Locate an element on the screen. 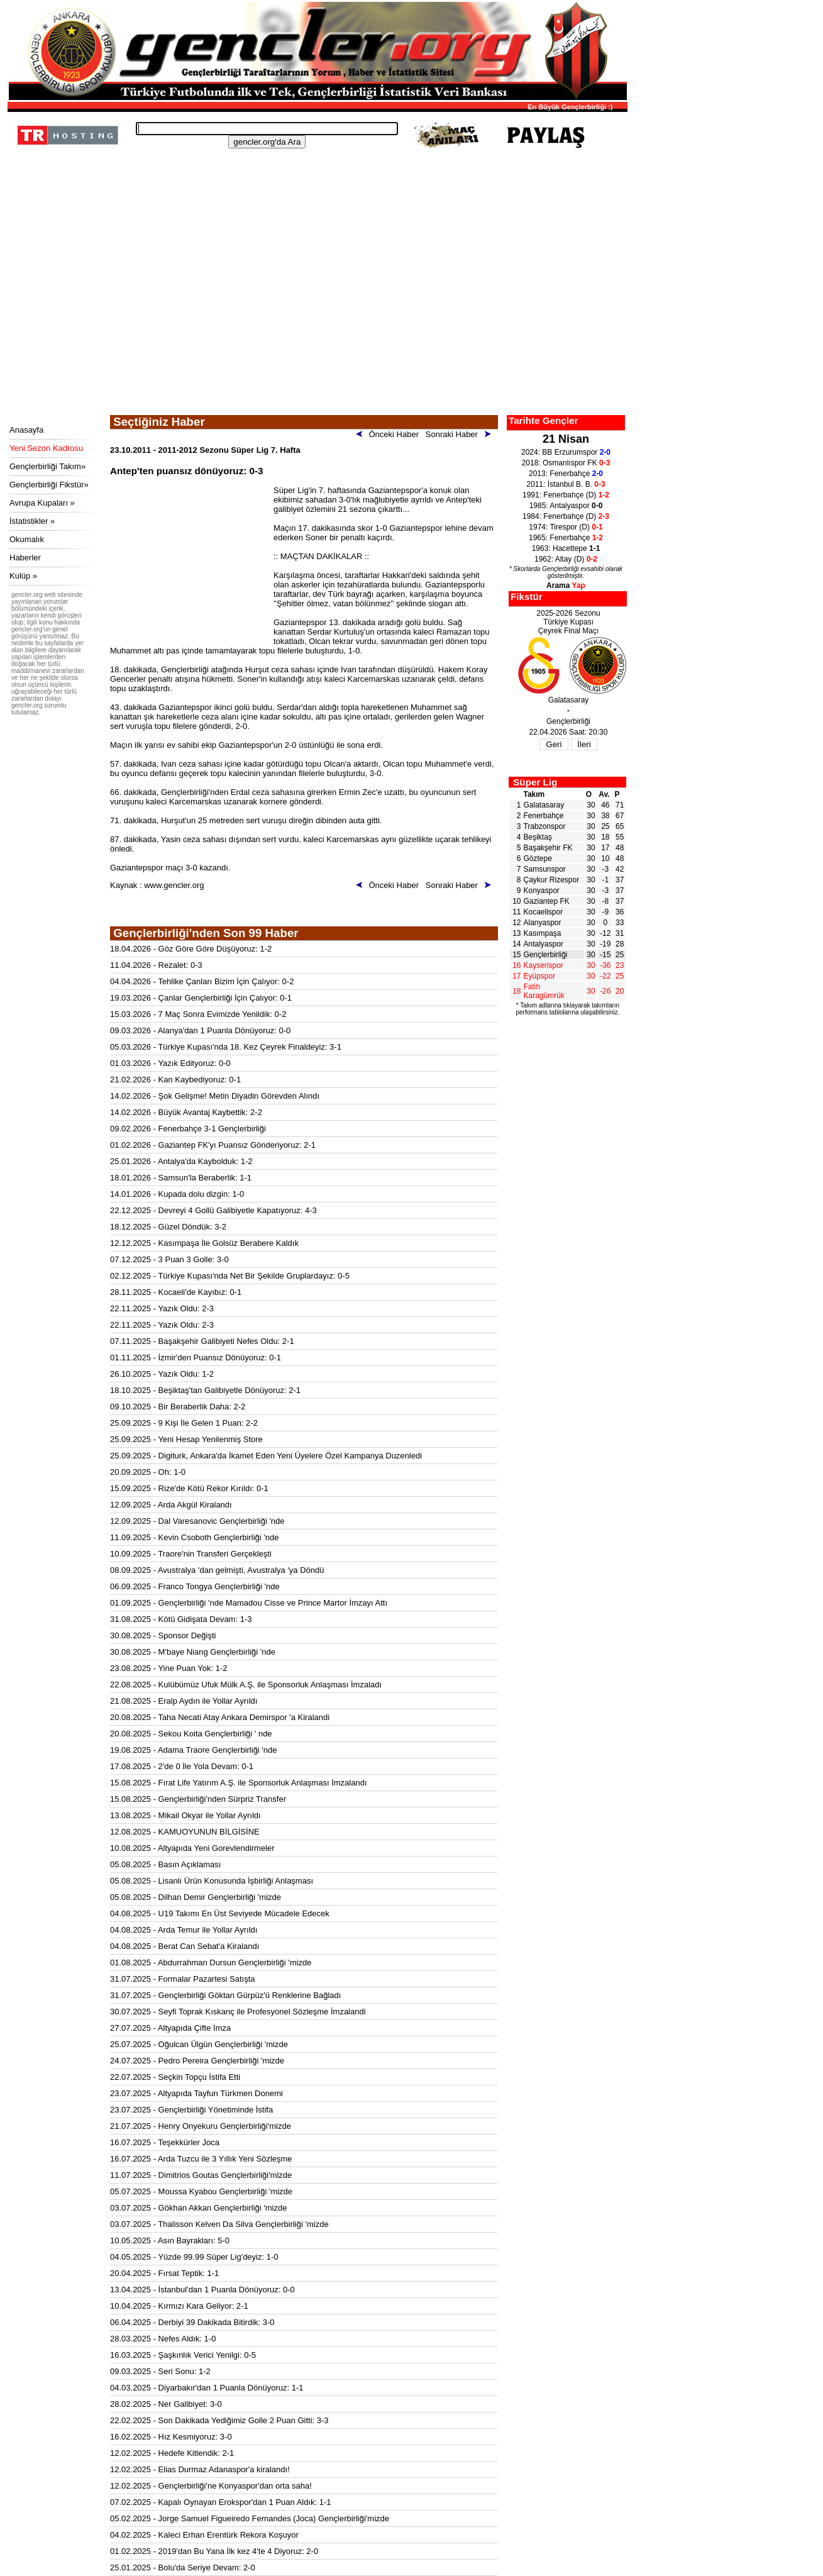 The height and width of the screenshot is (2576, 823). Gaziantep FK is located at coordinates (547, 901).